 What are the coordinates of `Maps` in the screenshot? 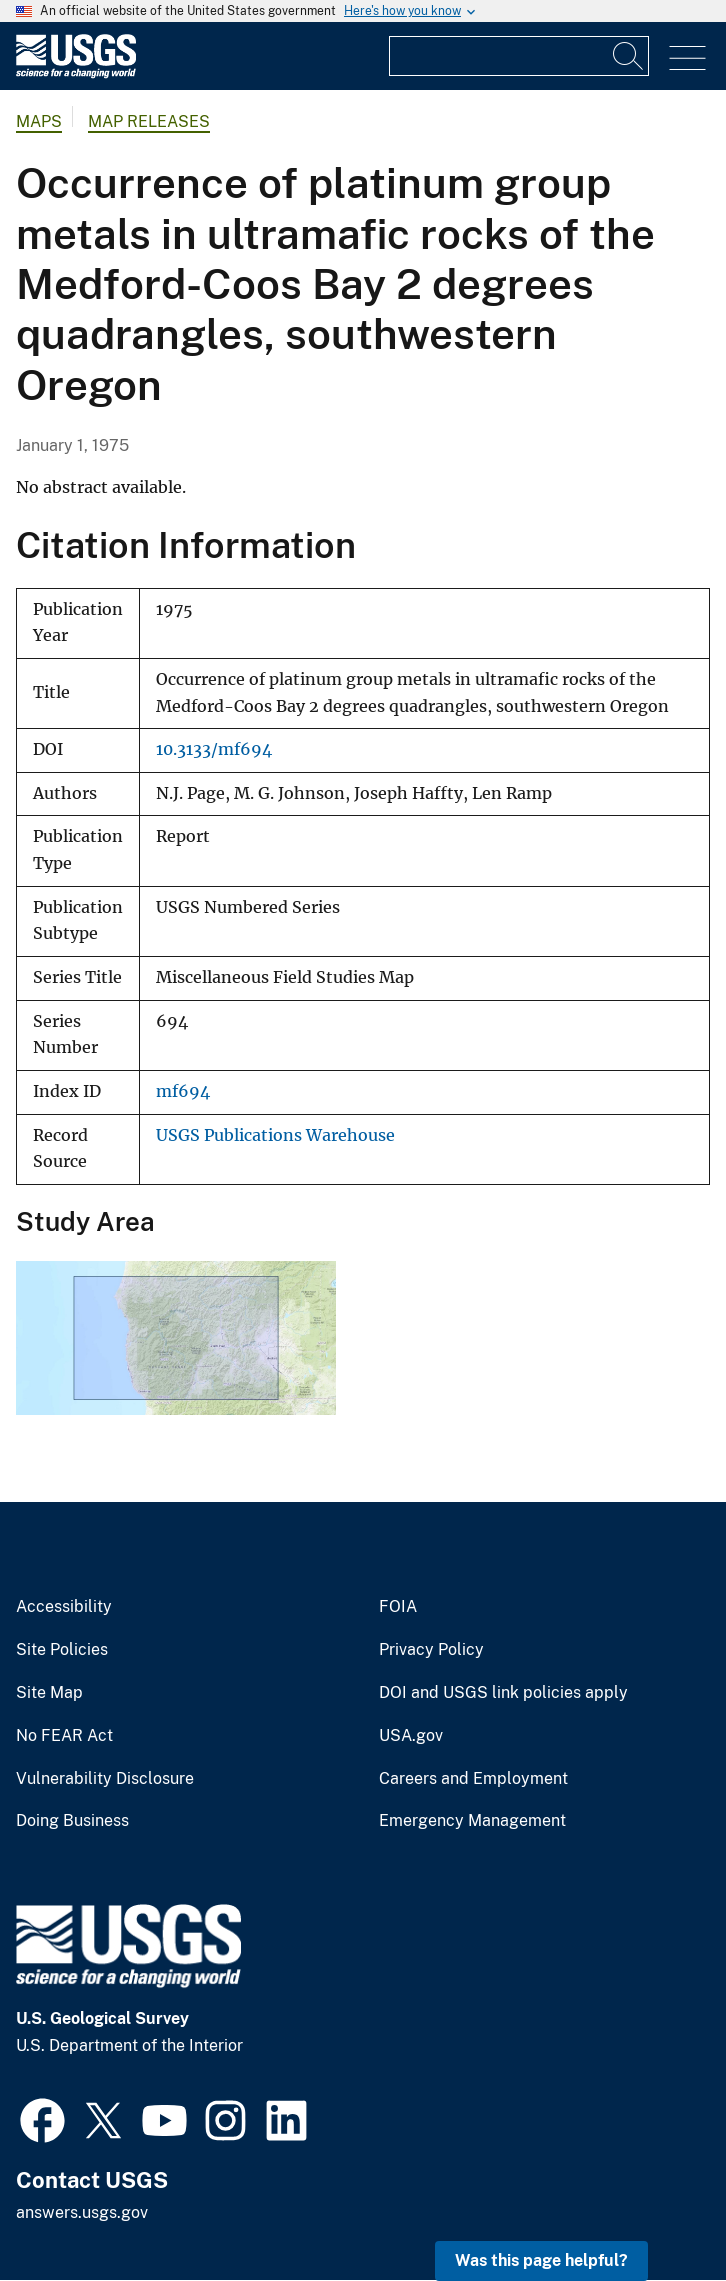 It's located at (39, 121).